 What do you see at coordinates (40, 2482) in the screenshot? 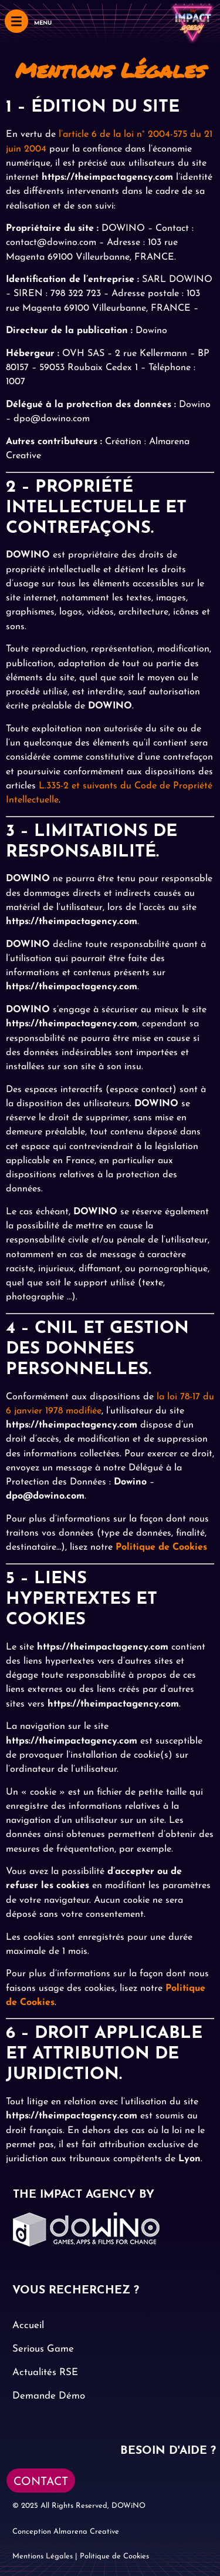
I see `CONTACT` at bounding box center [40, 2482].